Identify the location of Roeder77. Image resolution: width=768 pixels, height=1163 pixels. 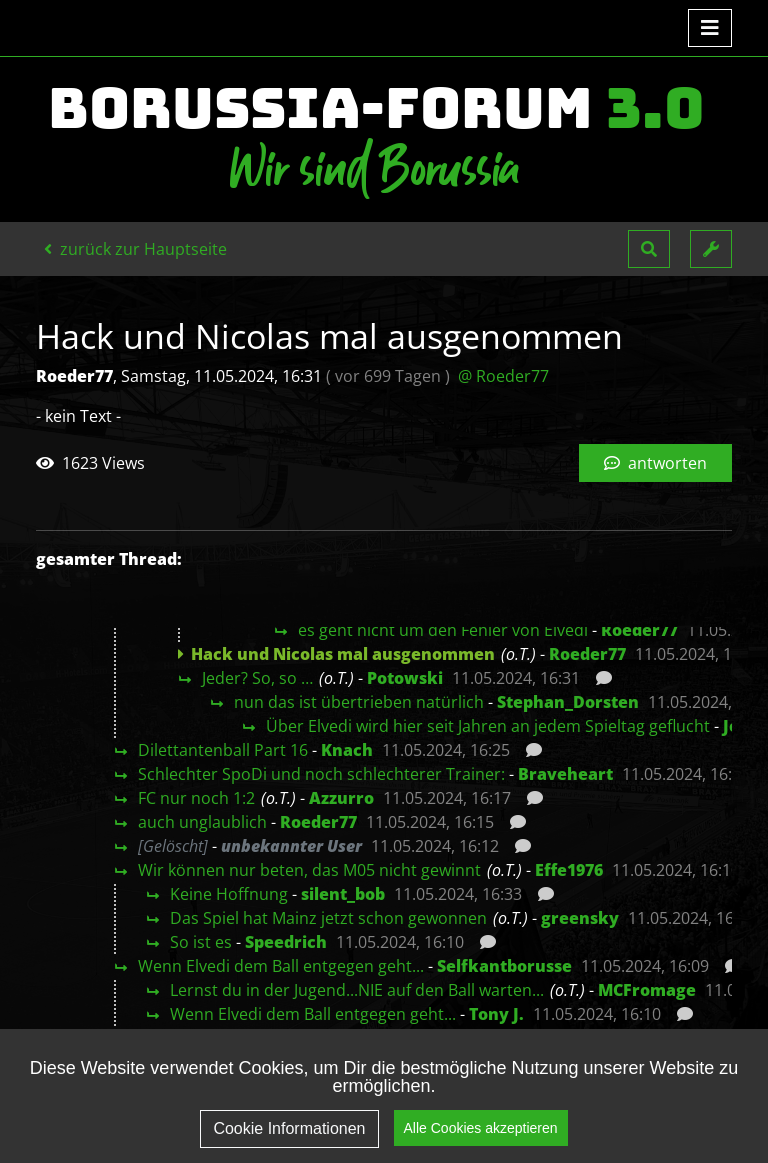
(639, 630).